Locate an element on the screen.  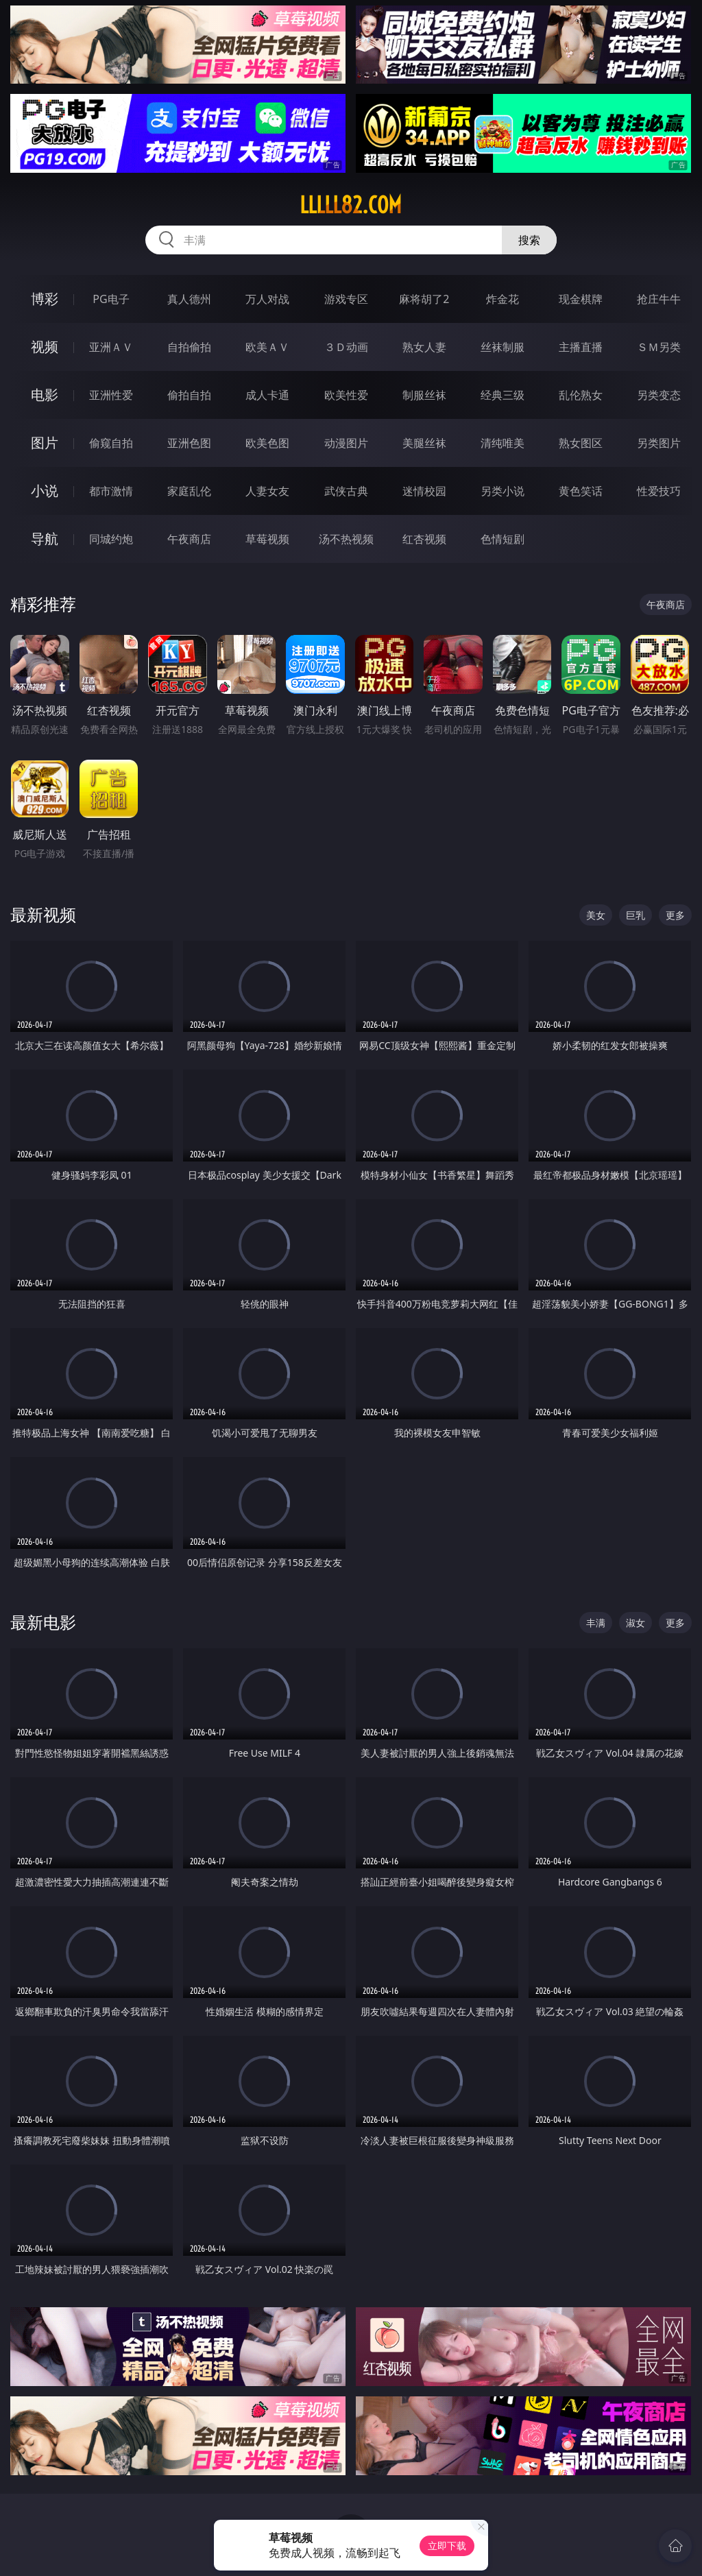
游戏专区 is located at coordinates (346, 298).